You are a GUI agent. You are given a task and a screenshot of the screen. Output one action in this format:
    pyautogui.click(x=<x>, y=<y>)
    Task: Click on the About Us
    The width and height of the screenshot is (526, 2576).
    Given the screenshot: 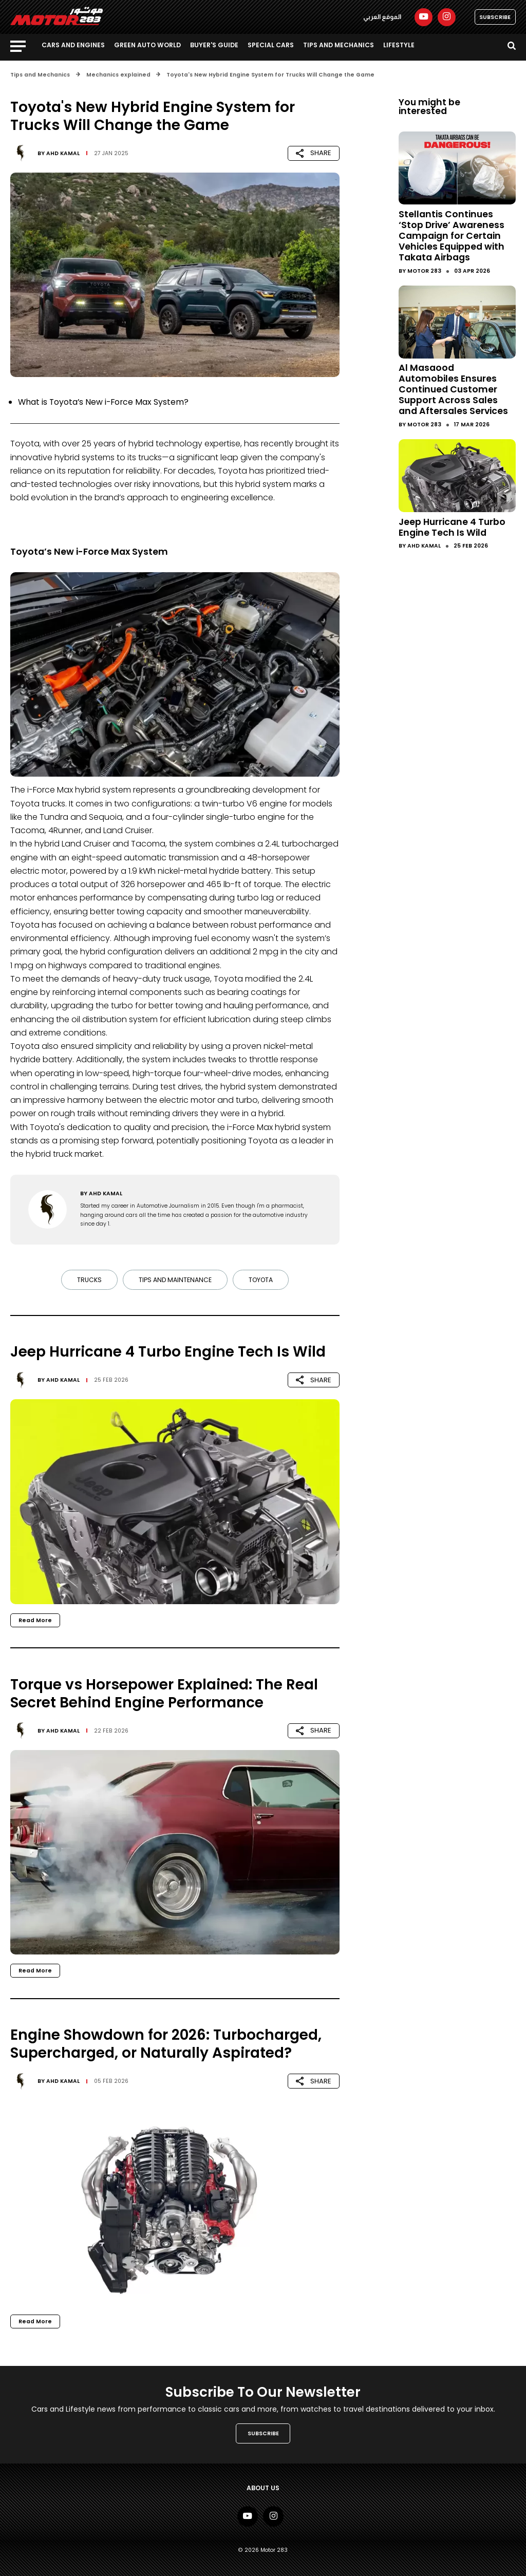 What is the action you would take?
    pyautogui.click(x=263, y=2488)
    